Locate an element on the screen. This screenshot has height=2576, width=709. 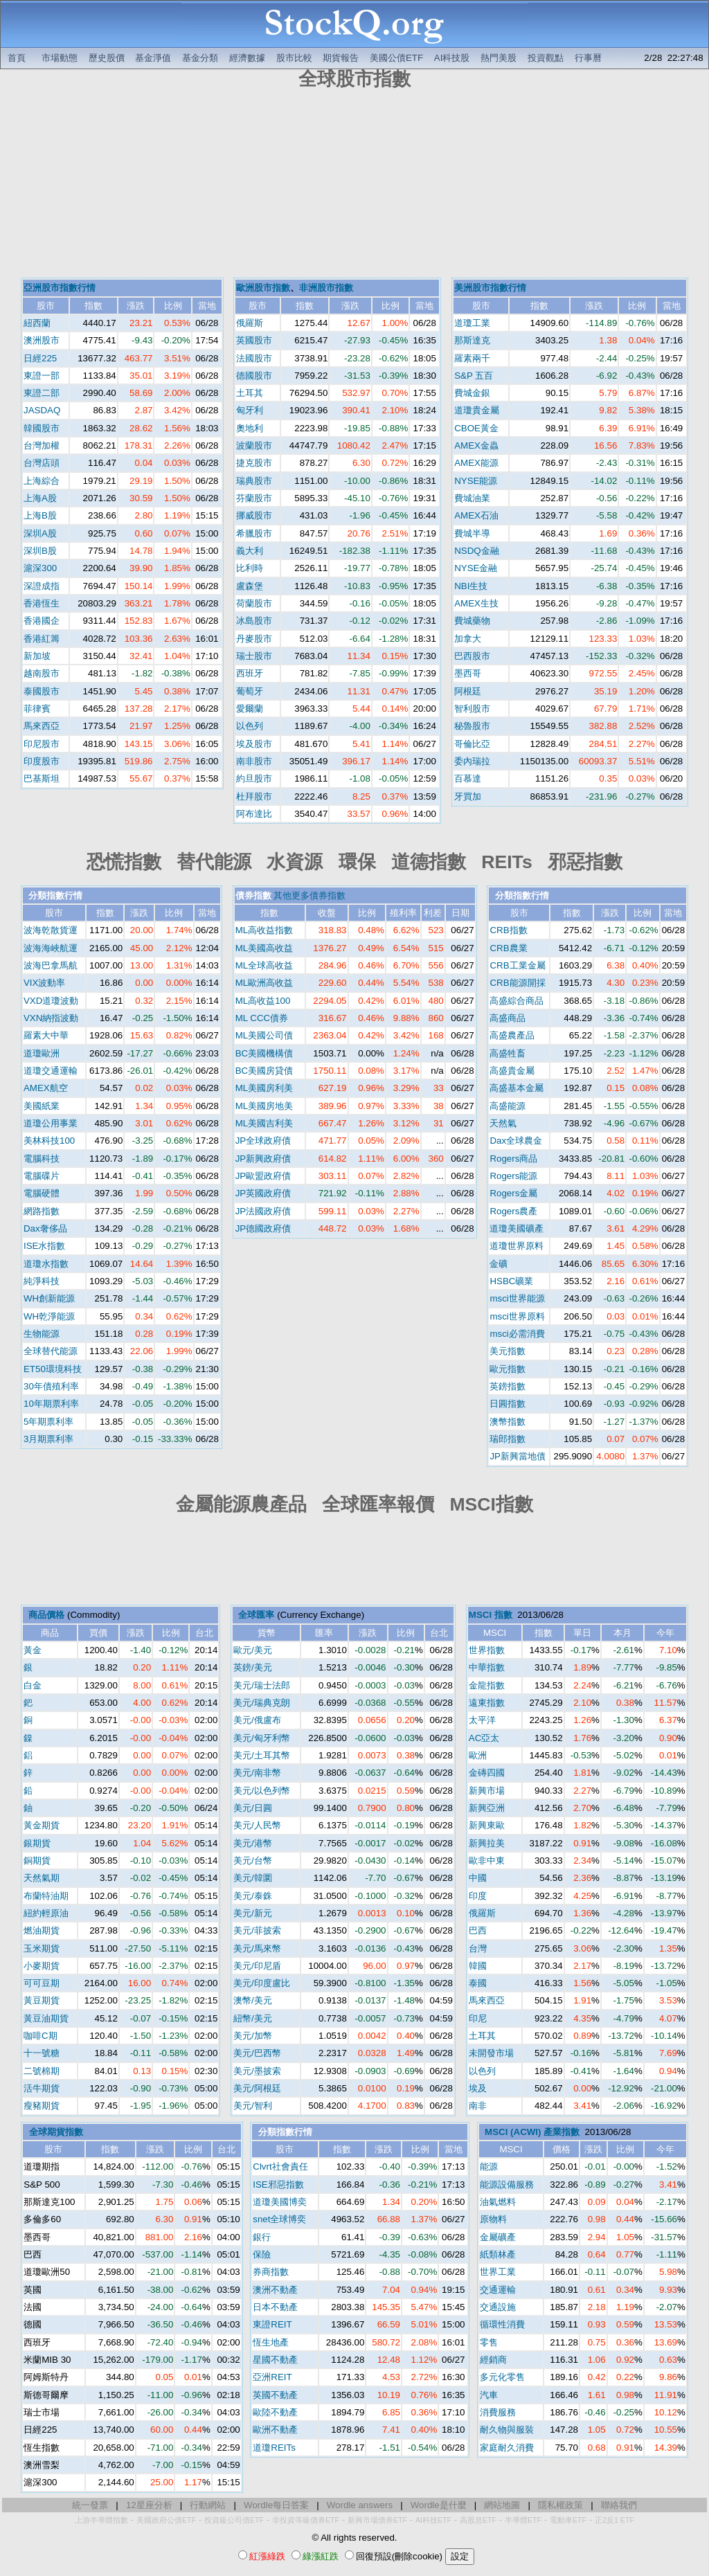
snet全球博奕 is located at coordinates (279, 2219).